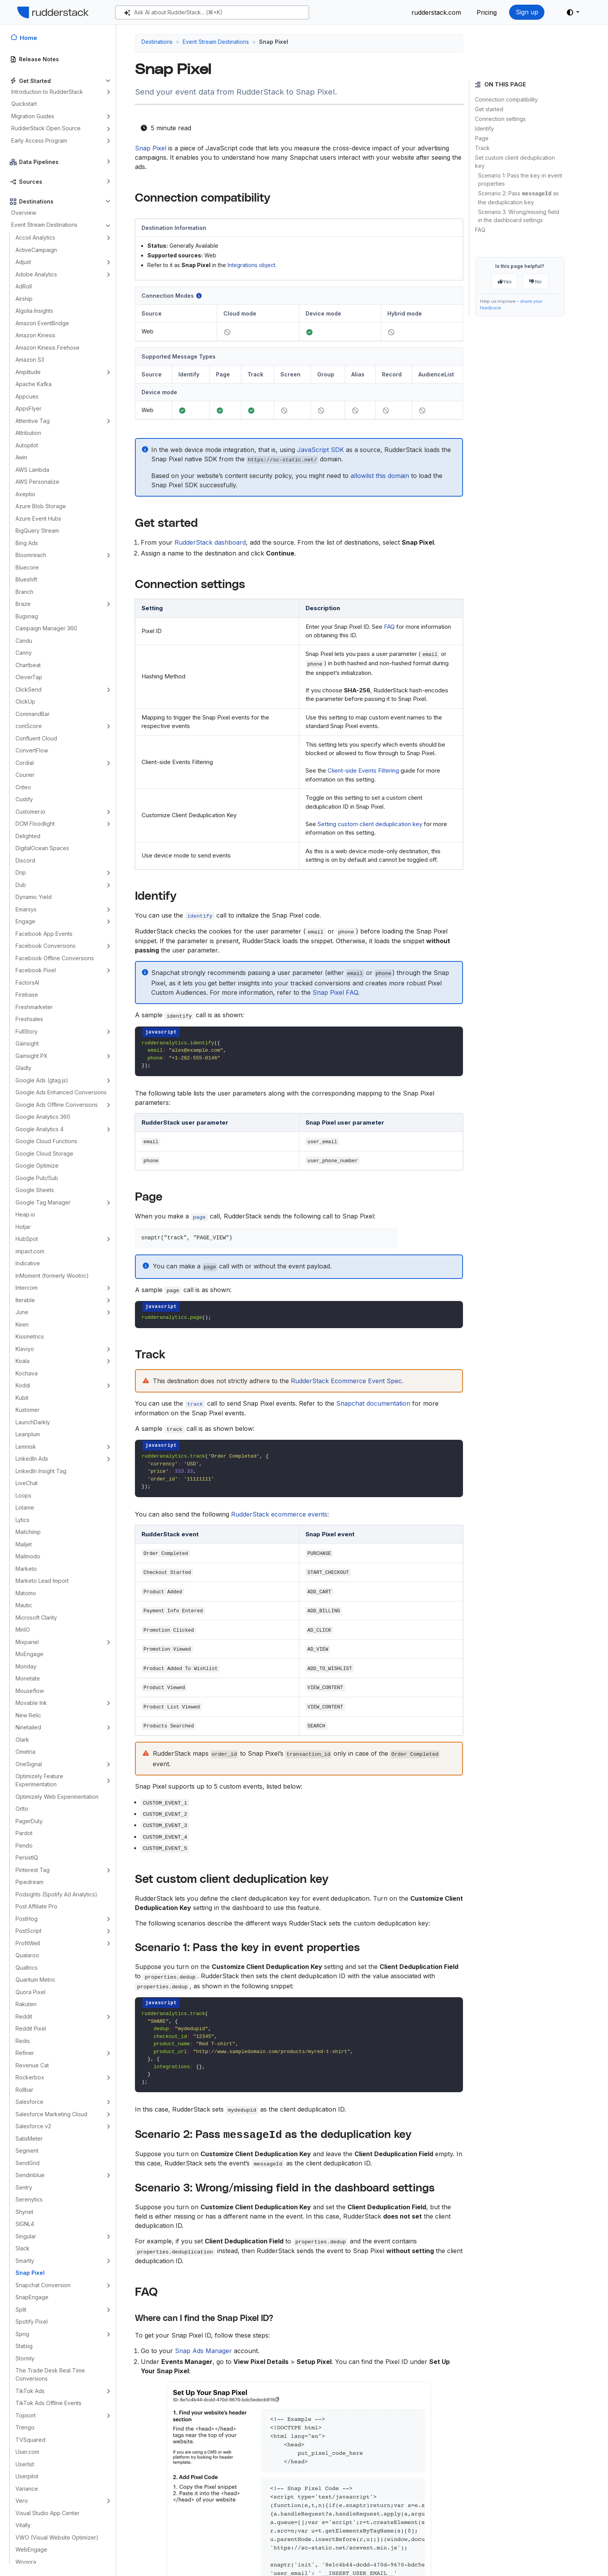 This screenshot has width=608, height=2576. I want to click on Pendo, so click(24, 1845).